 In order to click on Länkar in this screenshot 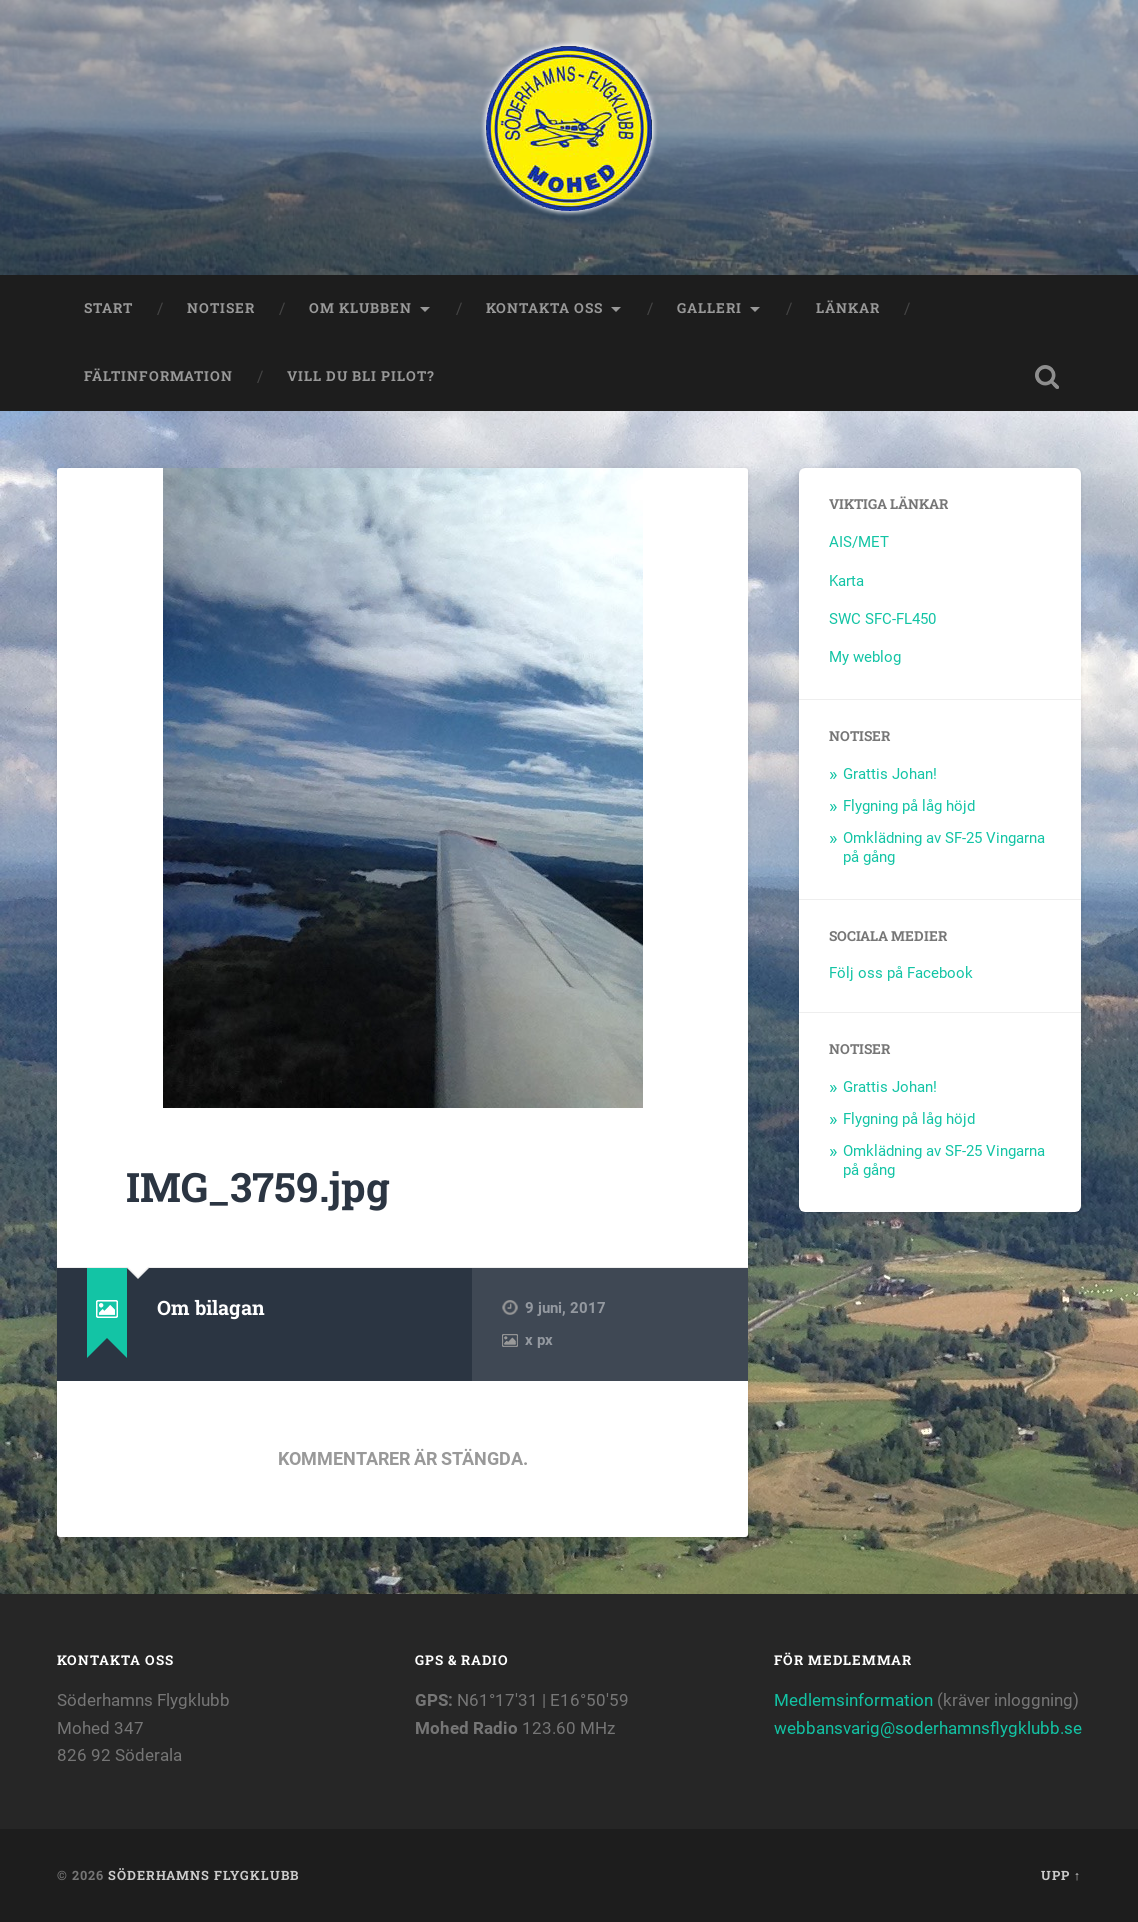, I will do `click(848, 308)`.